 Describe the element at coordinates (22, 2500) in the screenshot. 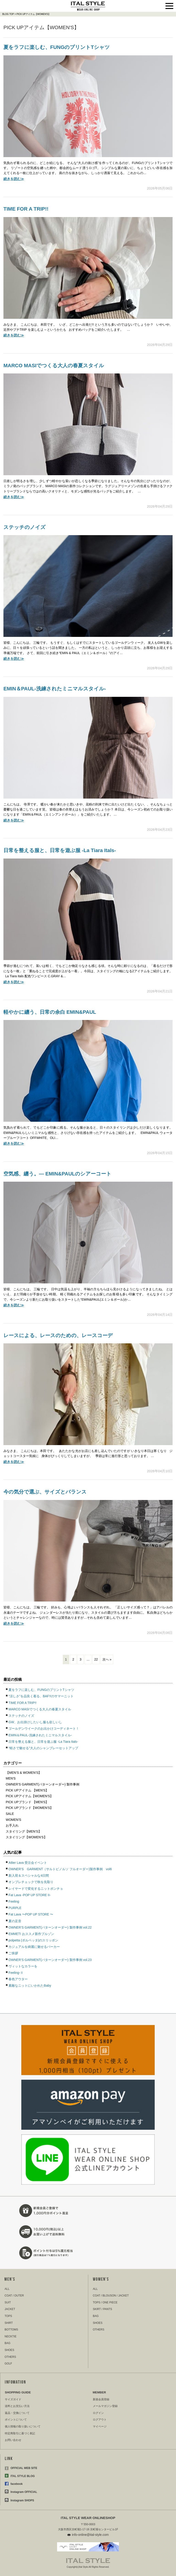

I see `Instagram SHOPS` at that location.